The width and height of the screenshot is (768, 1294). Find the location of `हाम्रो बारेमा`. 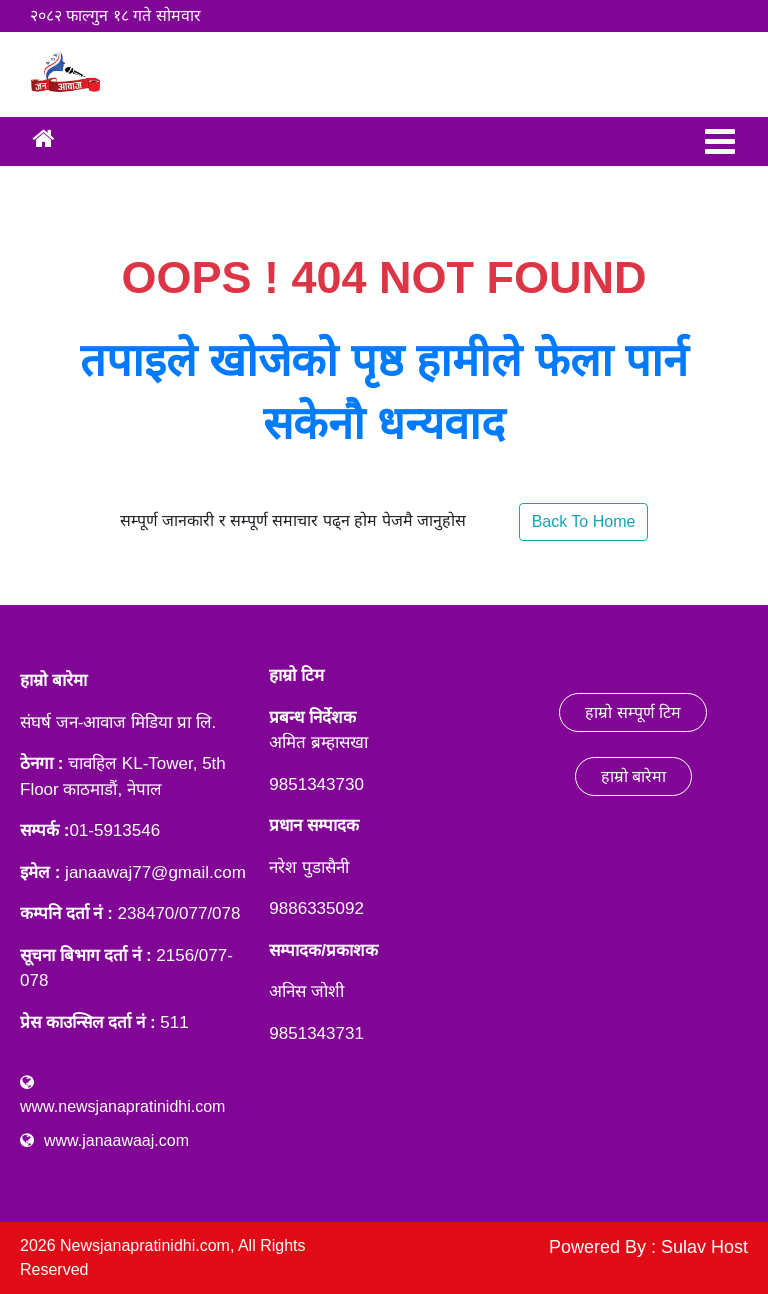

हाम्रो बारेमा is located at coordinates (633, 776).